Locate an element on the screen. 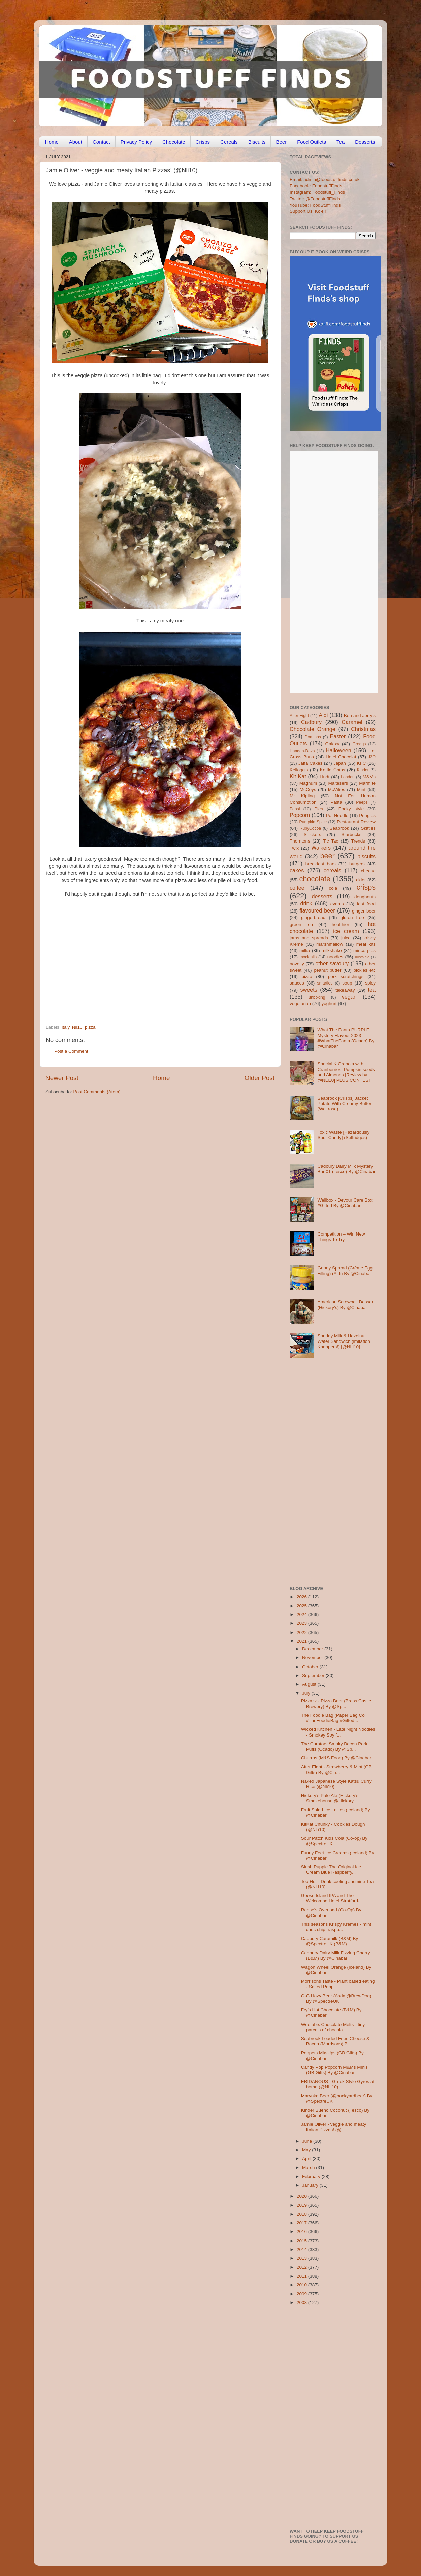 Image resolution: width=421 pixels, height=2576 pixels. breakfast bars is located at coordinates (320, 863).